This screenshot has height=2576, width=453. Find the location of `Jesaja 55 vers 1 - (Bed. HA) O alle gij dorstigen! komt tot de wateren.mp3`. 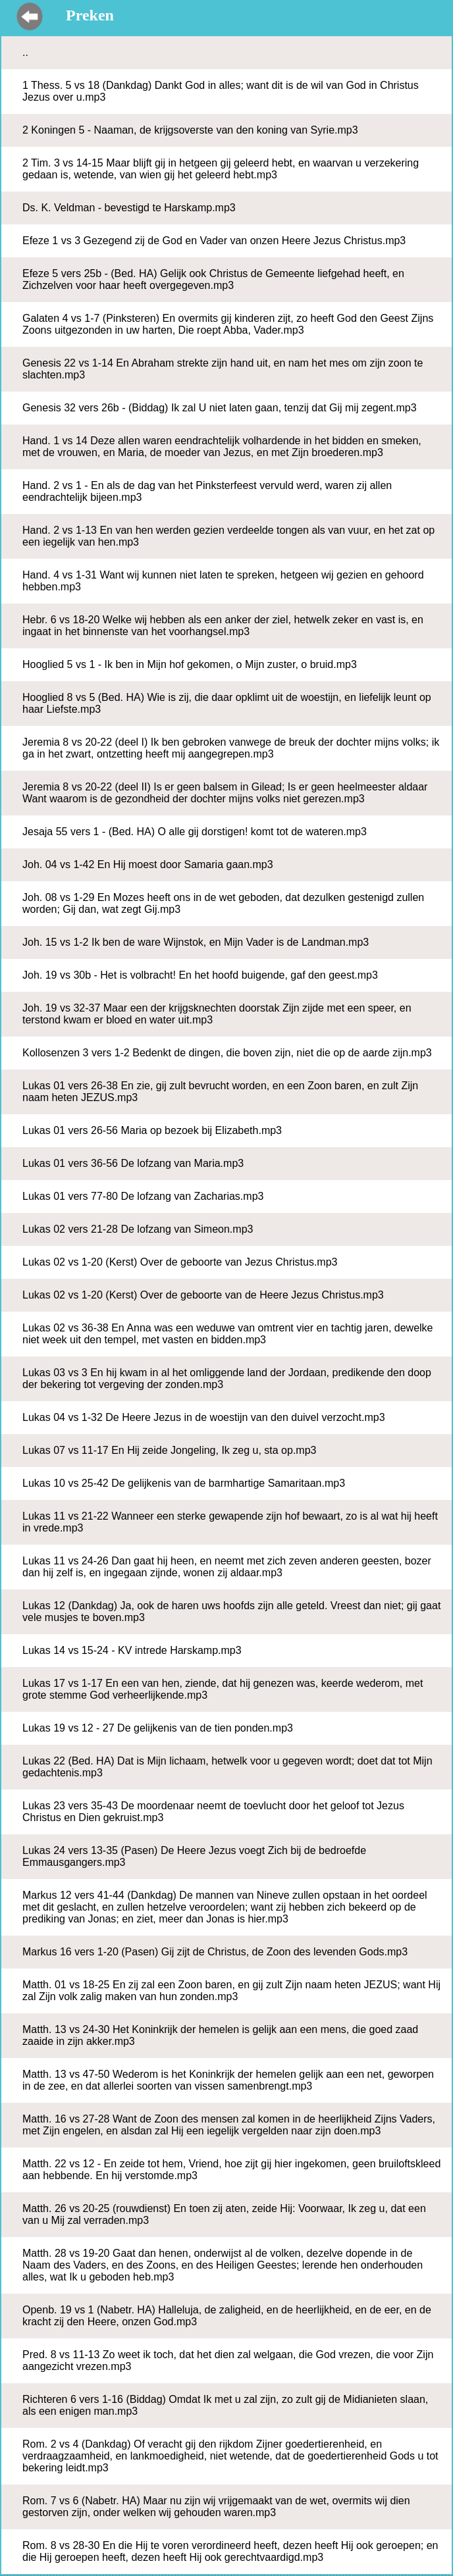

Jesaja 55 vers 1 - (Bed. HA) O alle gij dorstigen! komt tot de wateren.mp3 is located at coordinates (194, 831).